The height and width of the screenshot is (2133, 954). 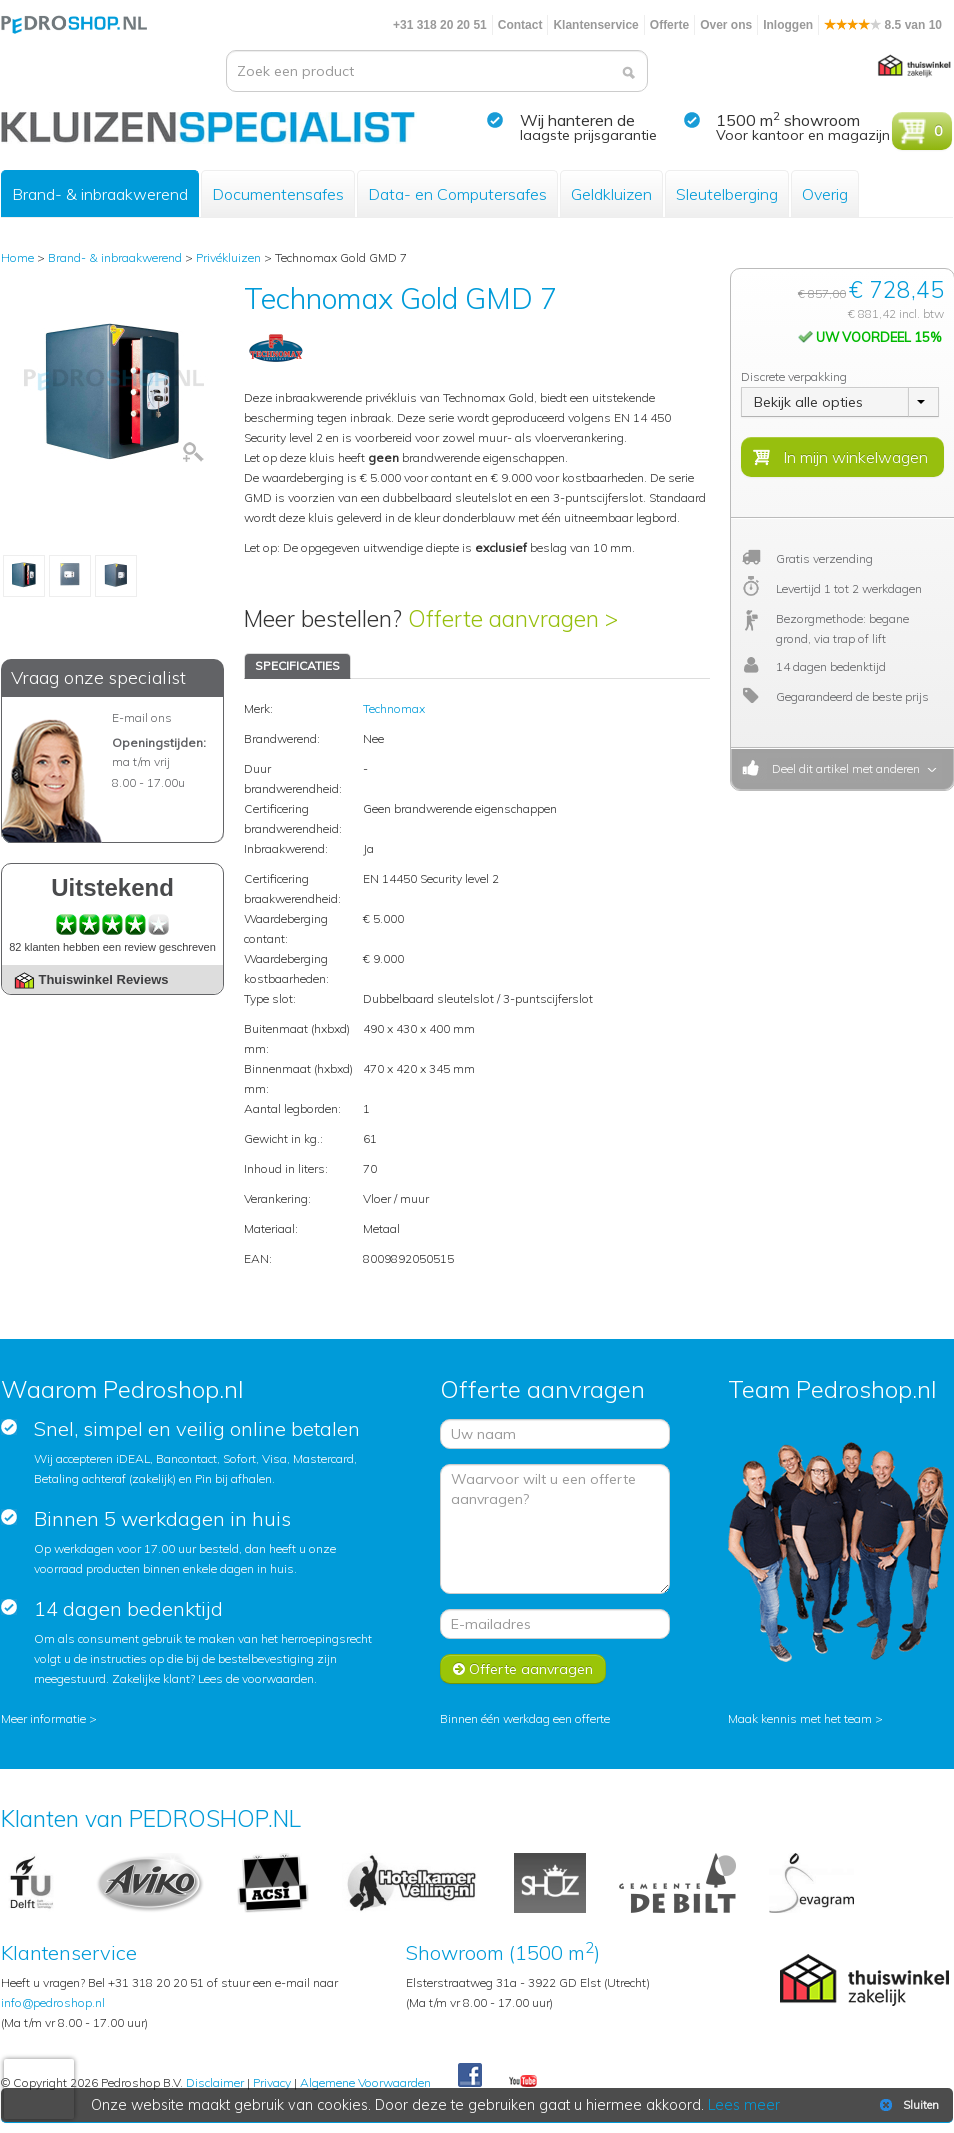 I want to click on Contact, so click(x=520, y=25).